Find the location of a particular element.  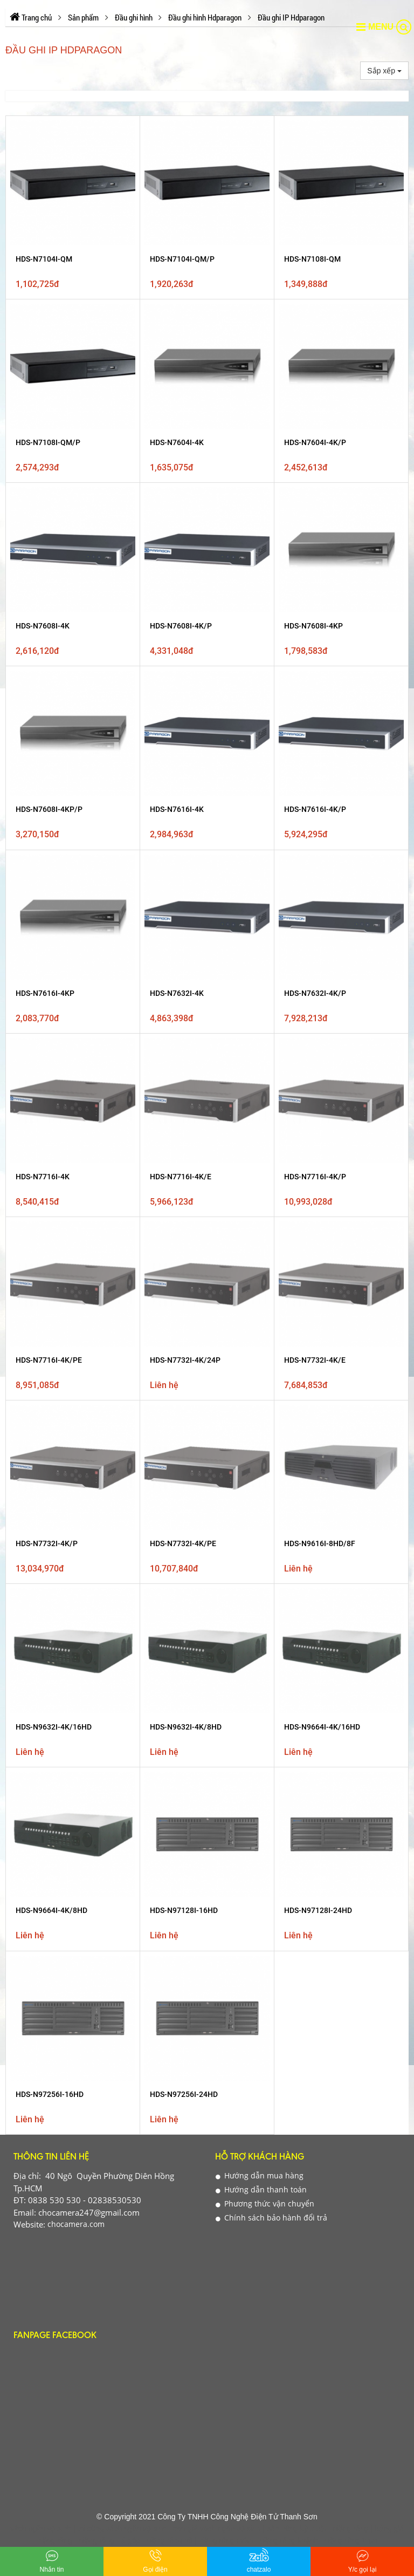

Thông tin liên hệ is located at coordinates (51, 1031).